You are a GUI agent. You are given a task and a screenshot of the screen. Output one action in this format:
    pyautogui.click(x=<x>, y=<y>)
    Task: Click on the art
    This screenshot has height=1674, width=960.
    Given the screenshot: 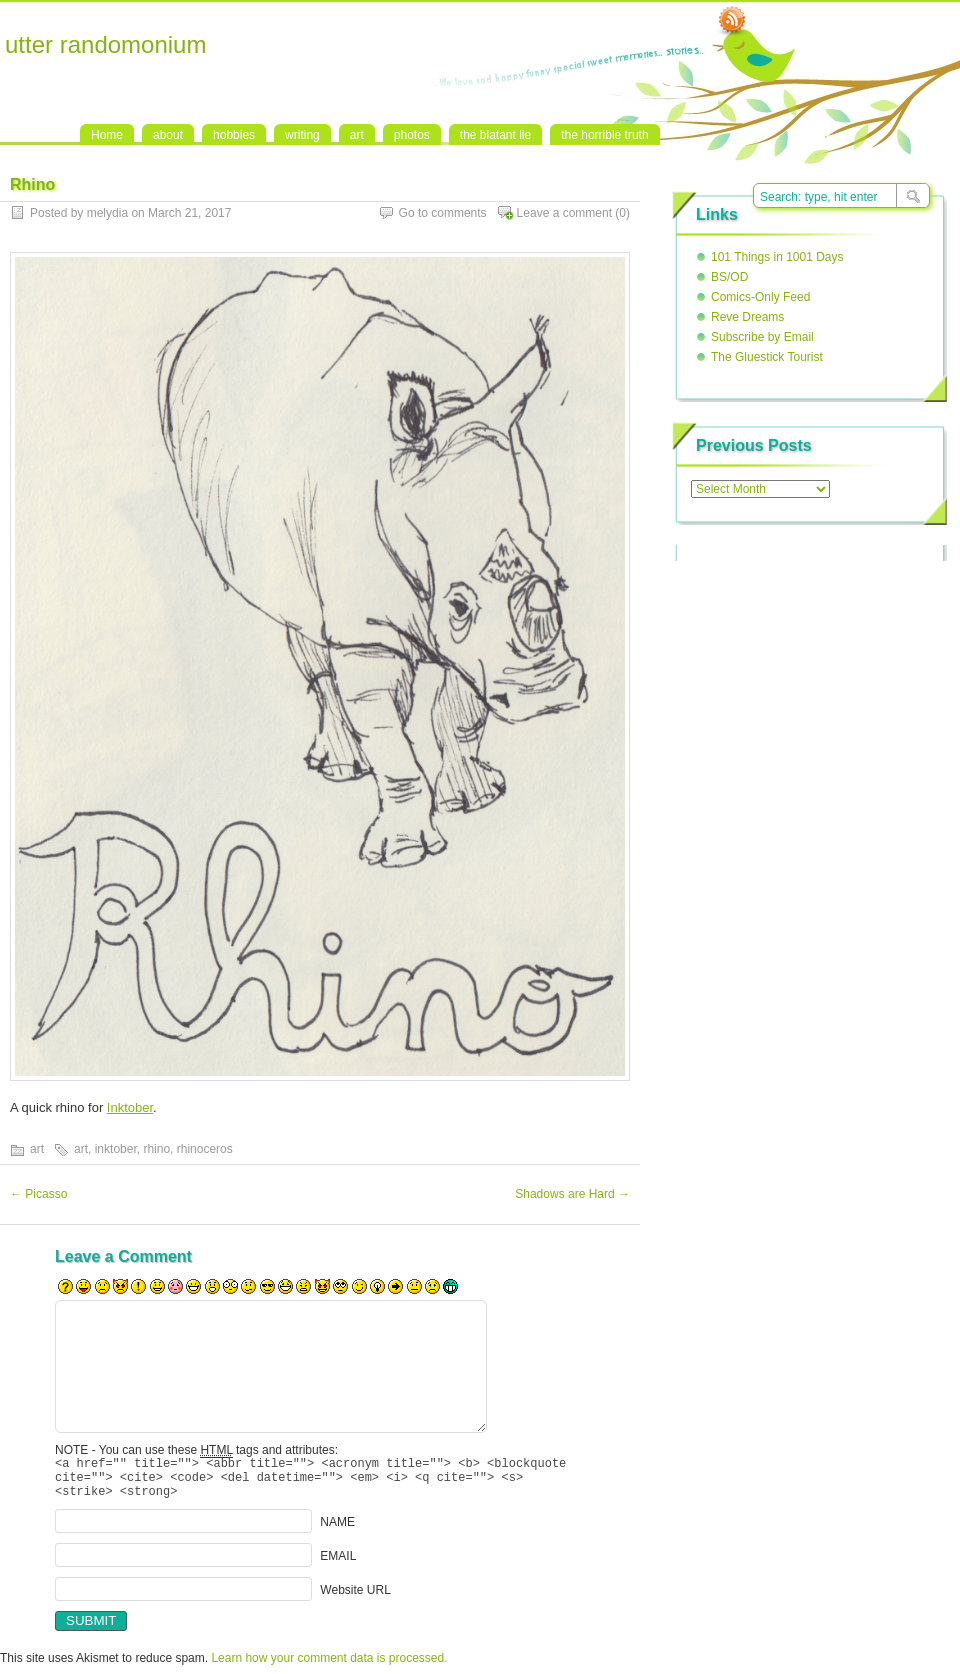 What is the action you would take?
    pyautogui.click(x=357, y=135)
    